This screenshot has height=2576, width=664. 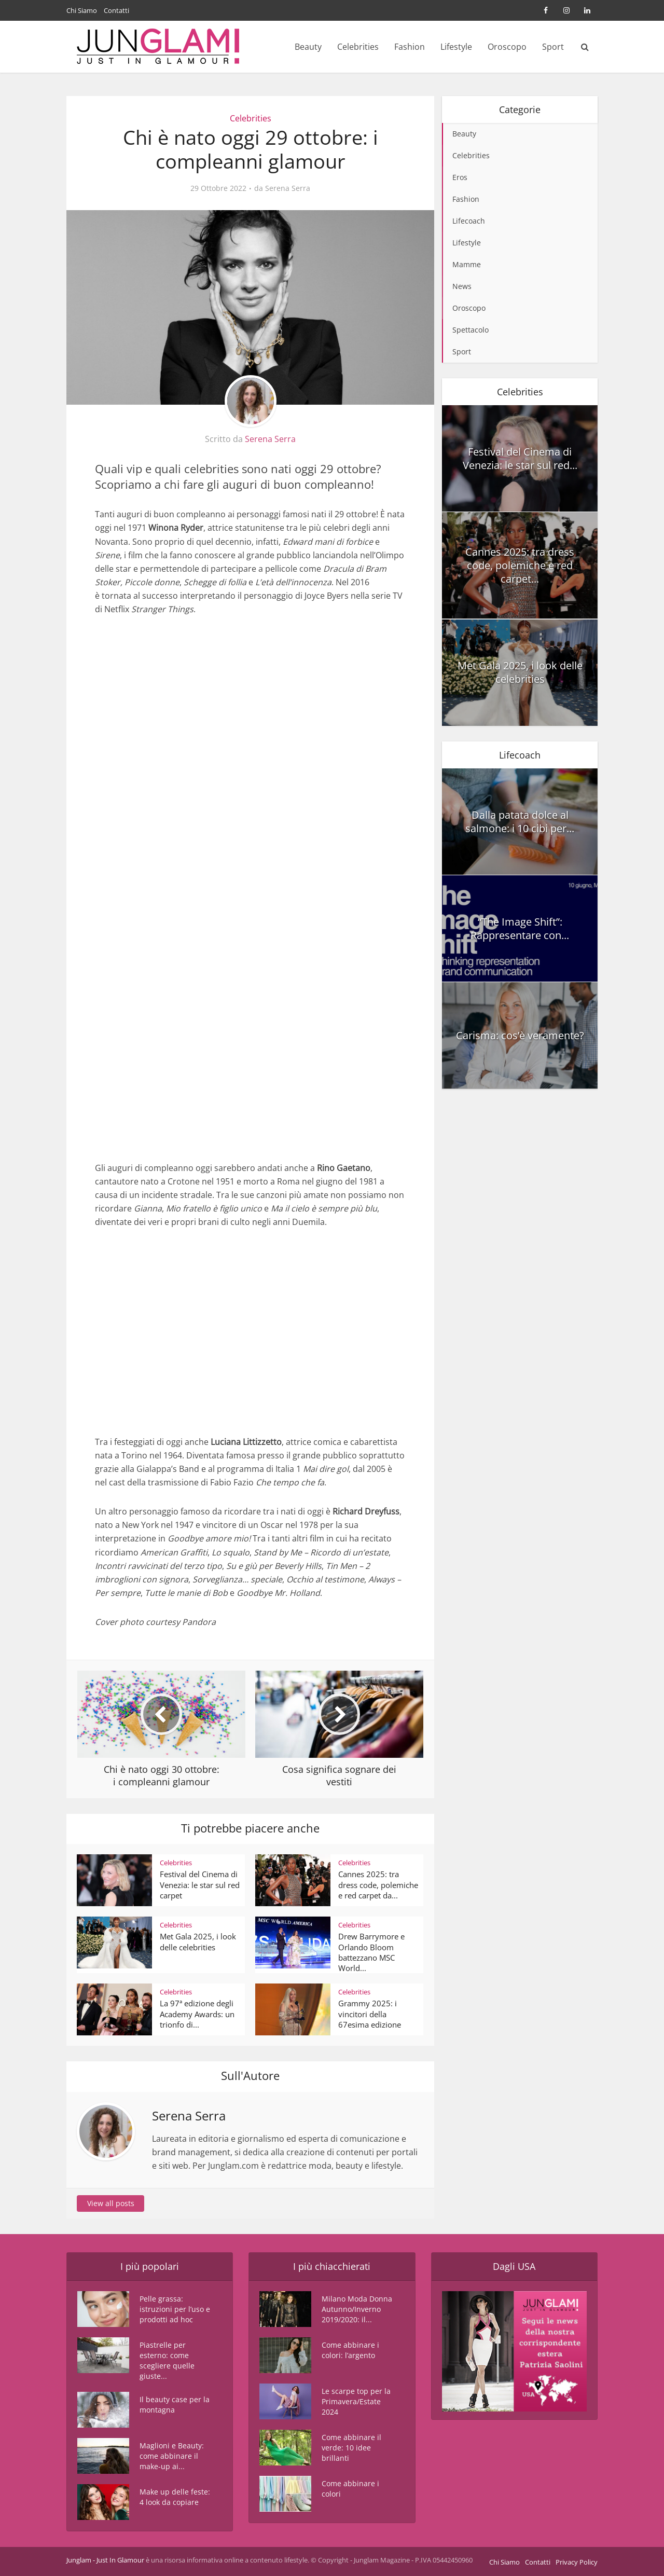 I want to click on Fashion, so click(x=409, y=46).